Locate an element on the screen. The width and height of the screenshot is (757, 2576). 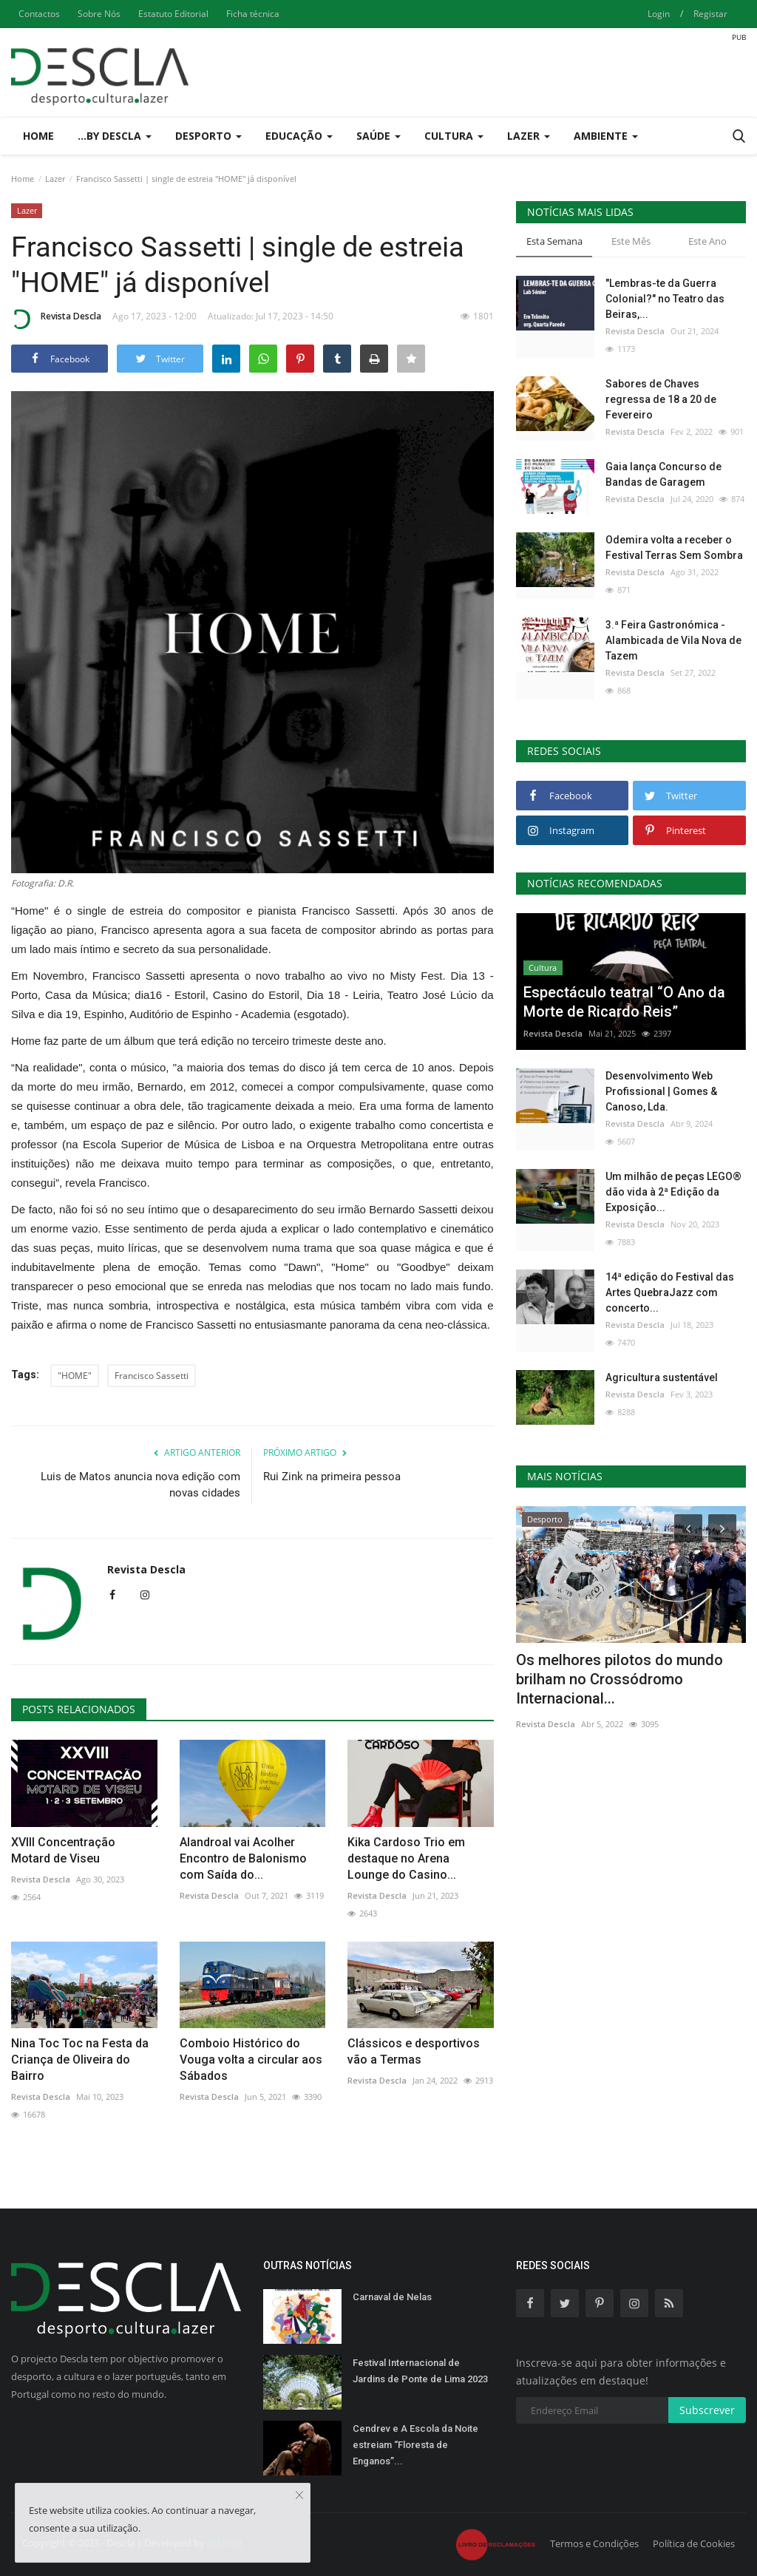
Lazer [button] is located at coordinates (528, 136).